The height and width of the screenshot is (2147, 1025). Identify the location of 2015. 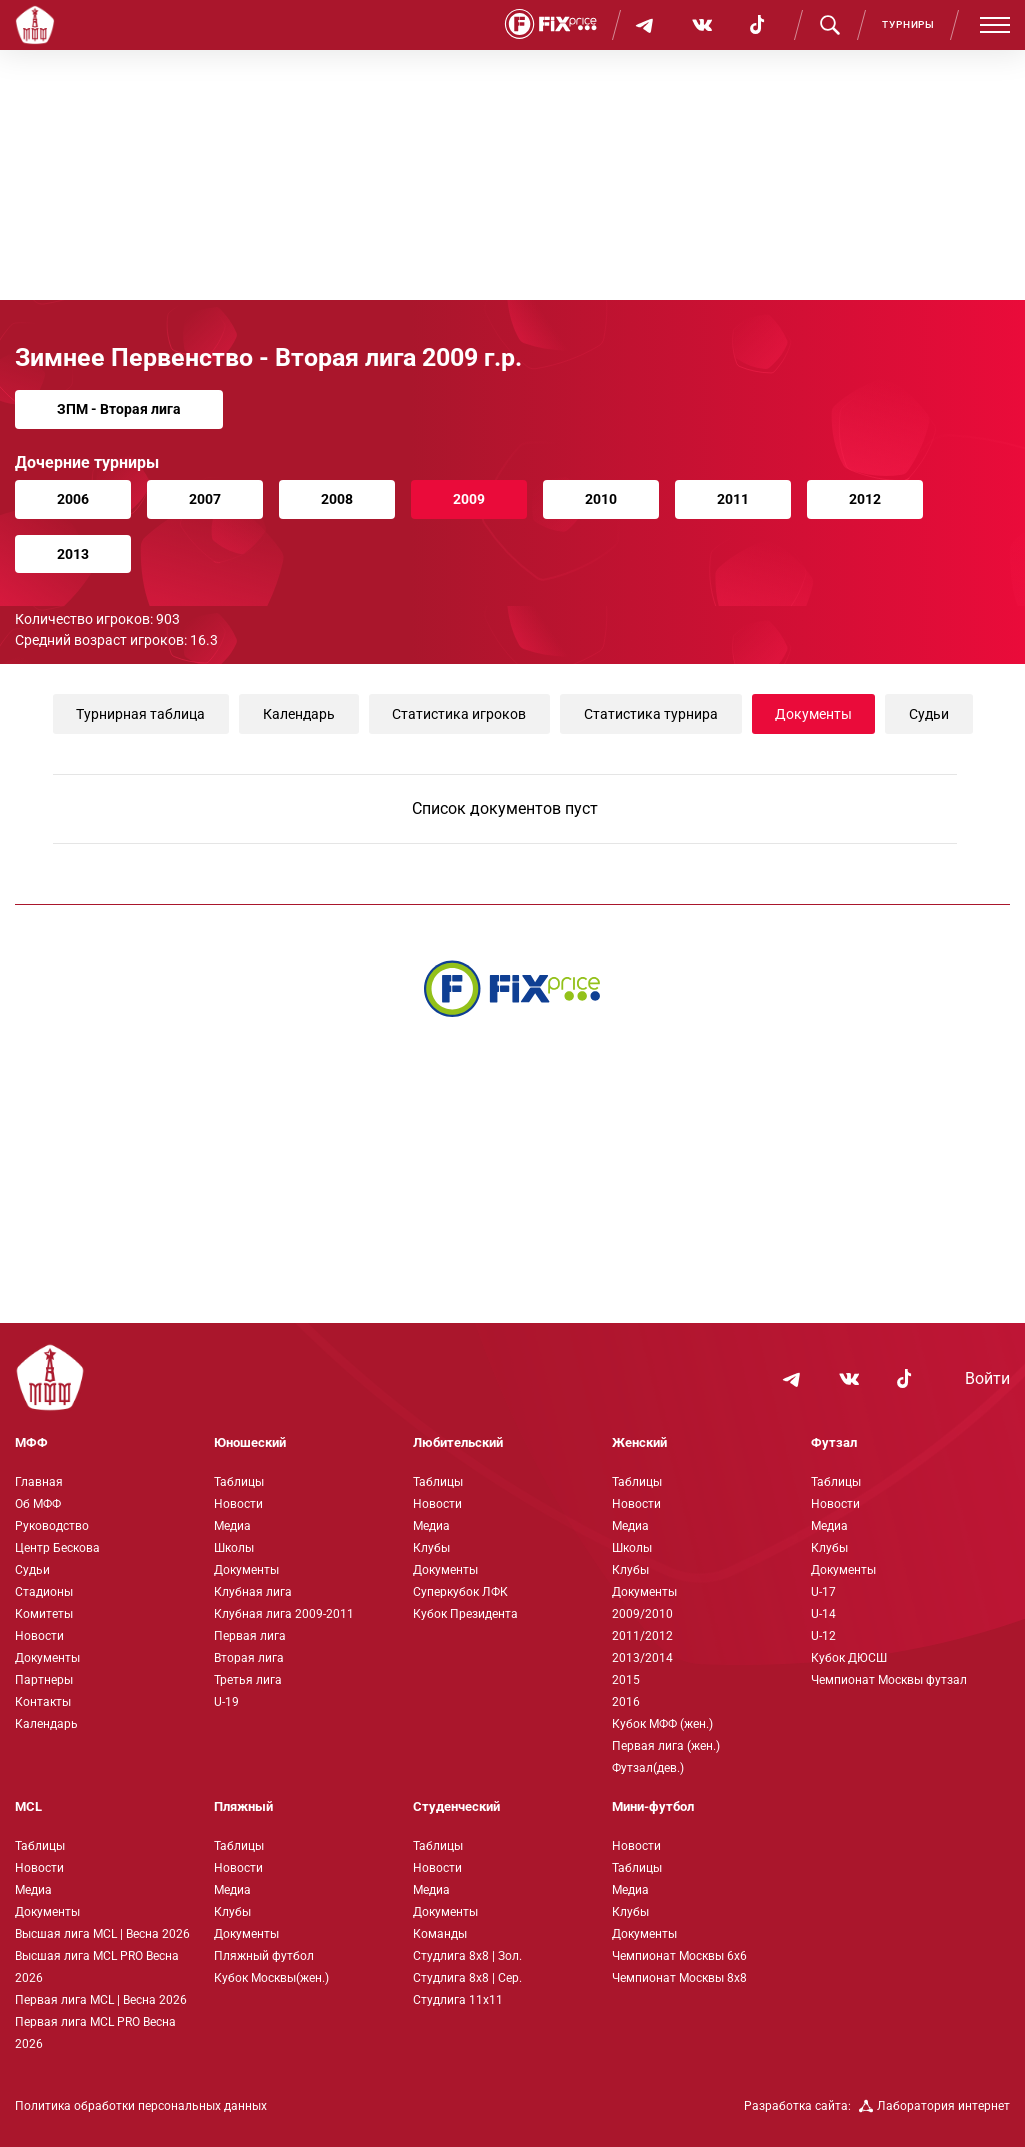
(626, 1680).